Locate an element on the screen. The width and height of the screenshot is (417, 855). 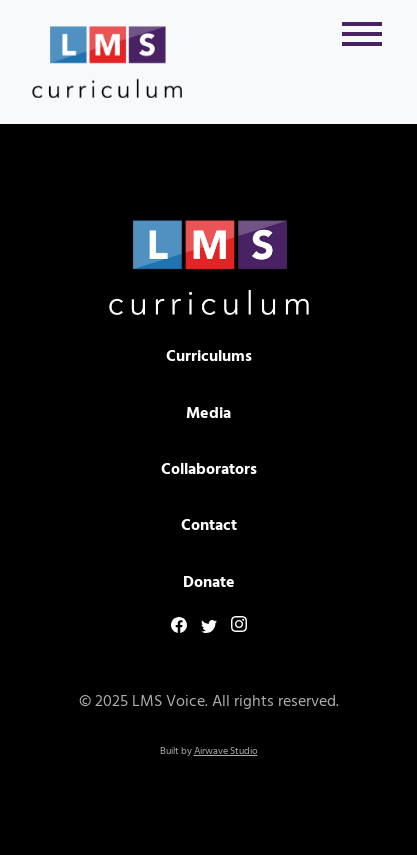
Donate is located at coordinates (209, 583).